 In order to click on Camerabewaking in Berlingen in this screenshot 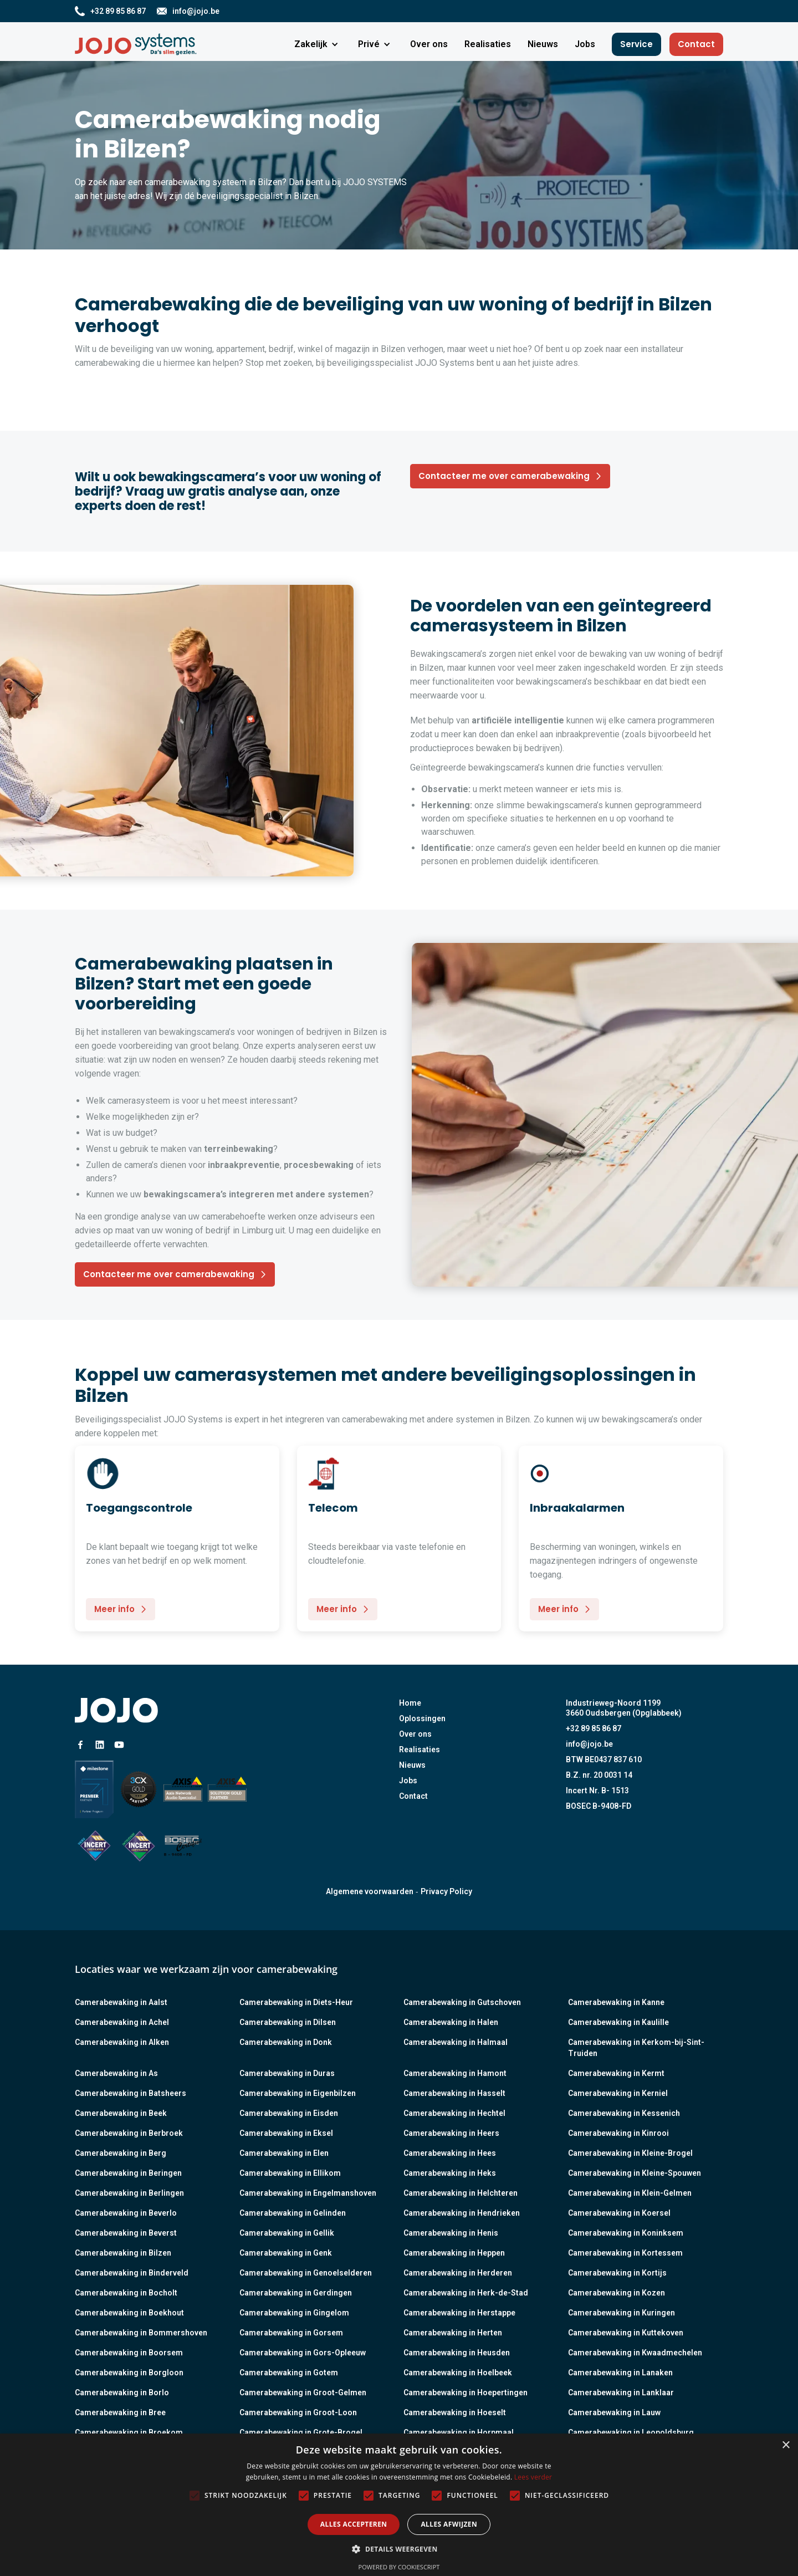, I will do `click(129, 2193)`.